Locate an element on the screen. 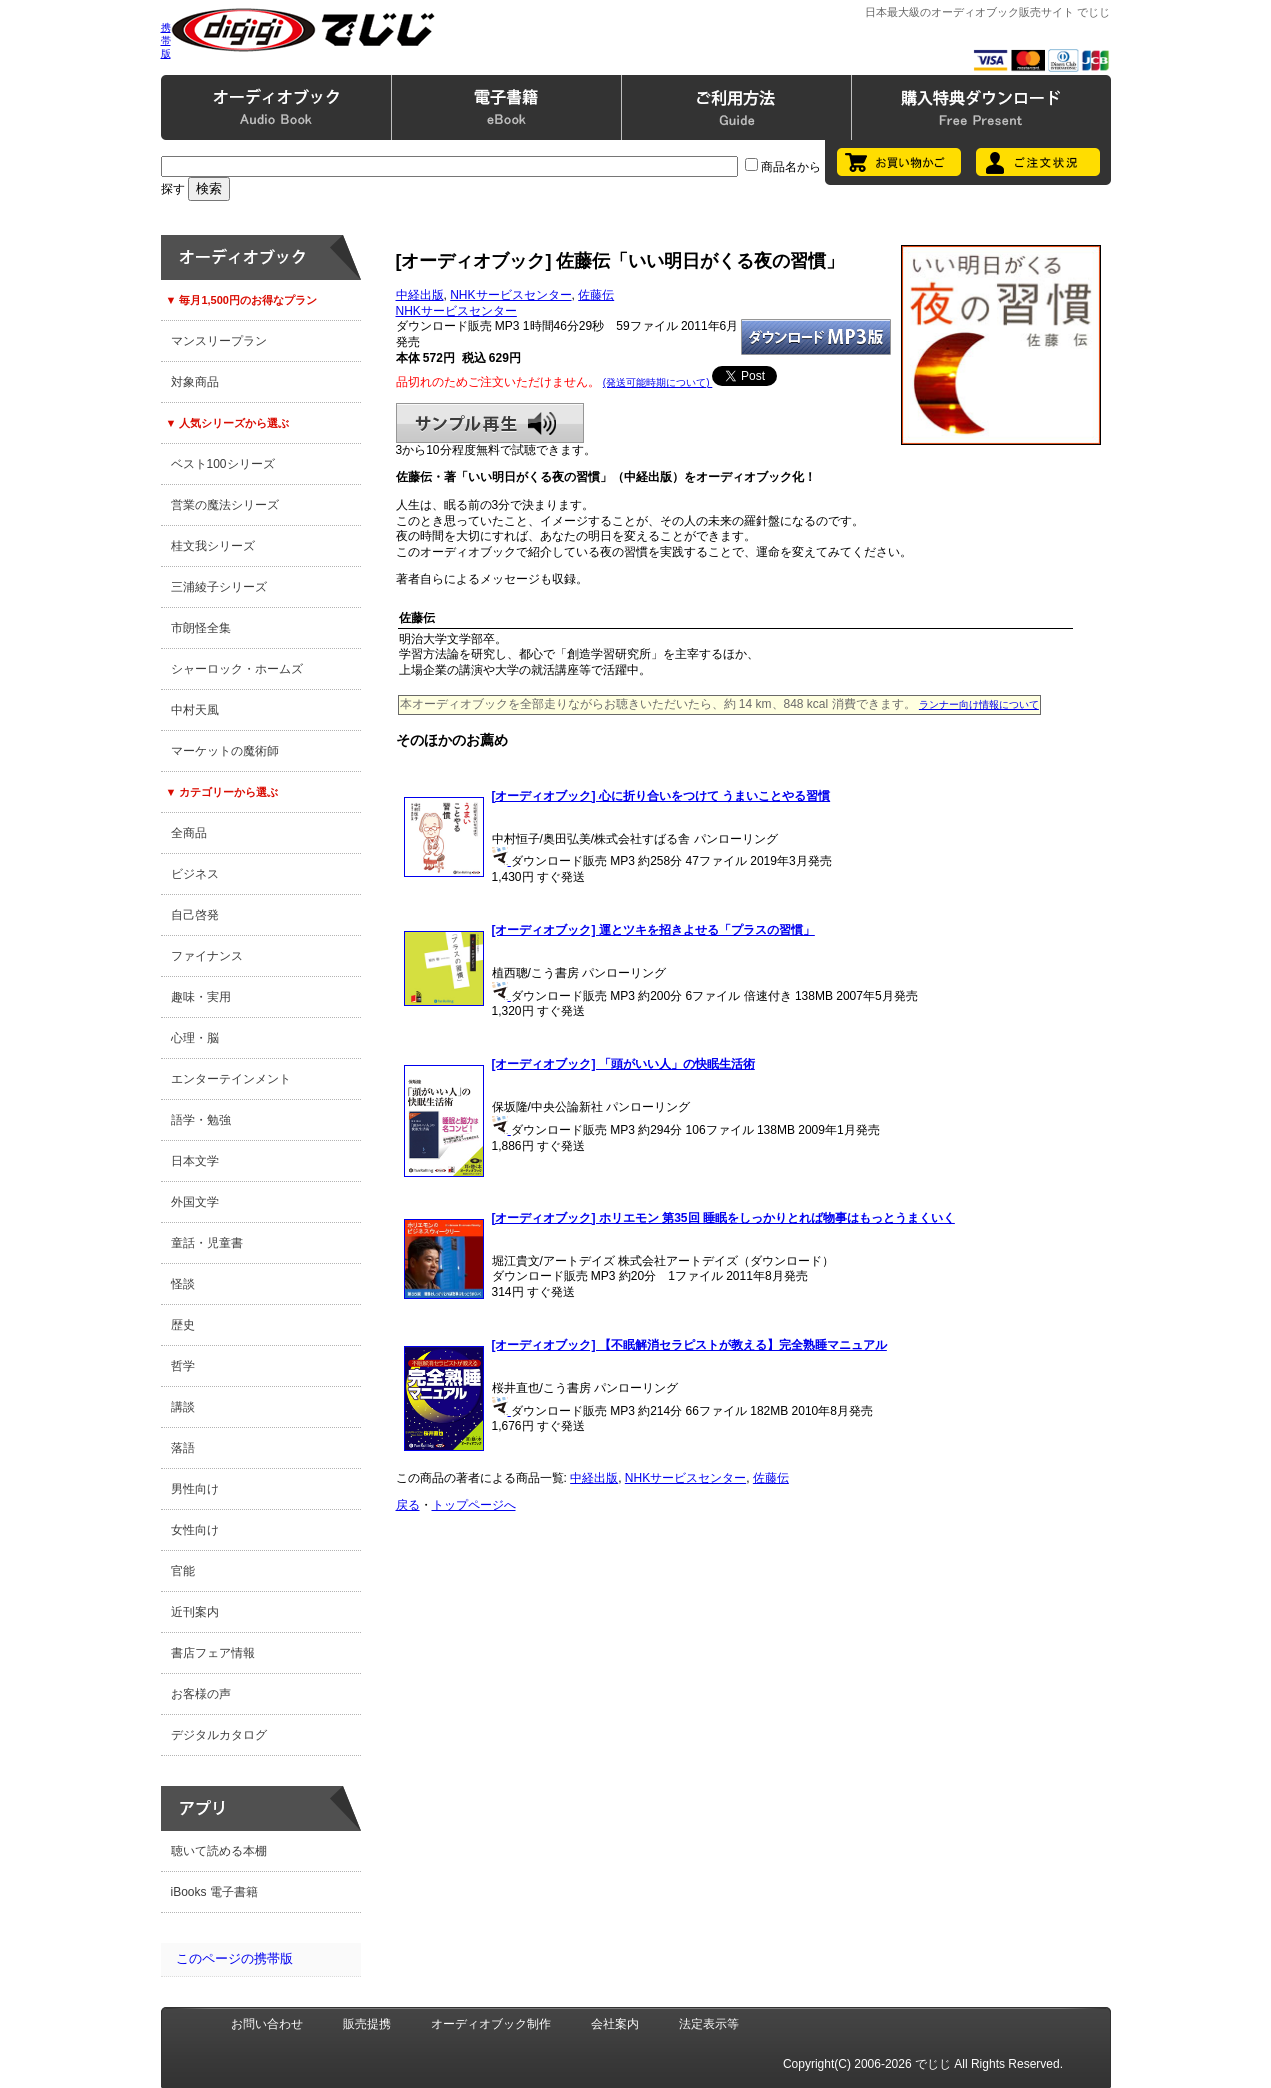  ベスト100シリーズ is located at coordinates (223, 464).